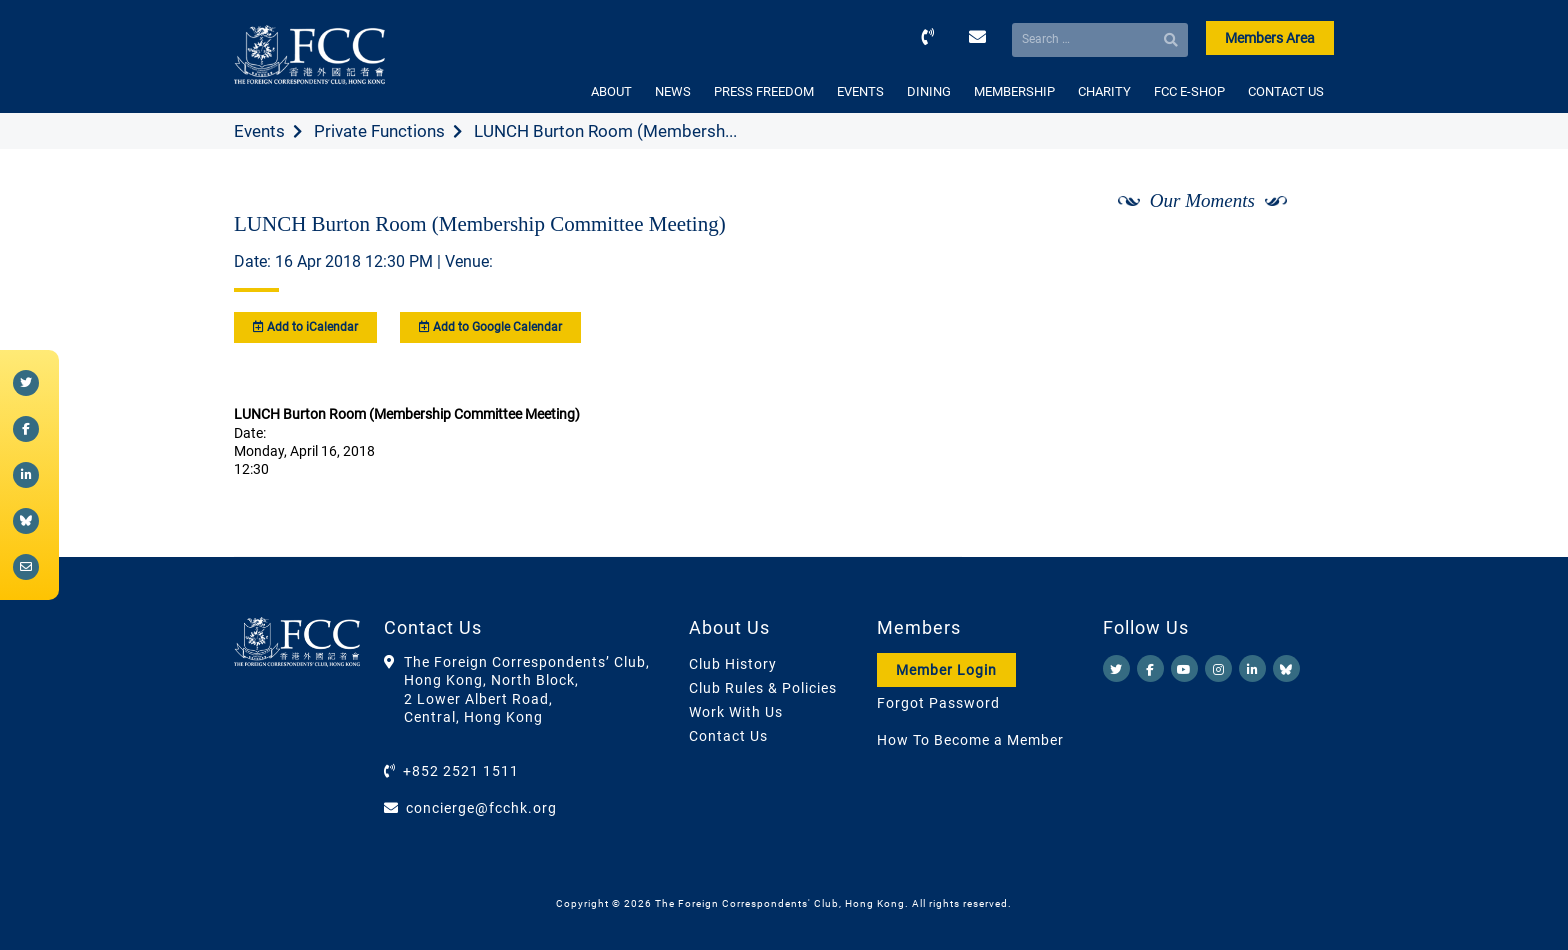 The width and height of the screenshot is (1568, 950). Describe the element at coordinates (763, 688) in the screenshot. I see `Club Rules & Policies` at that location.